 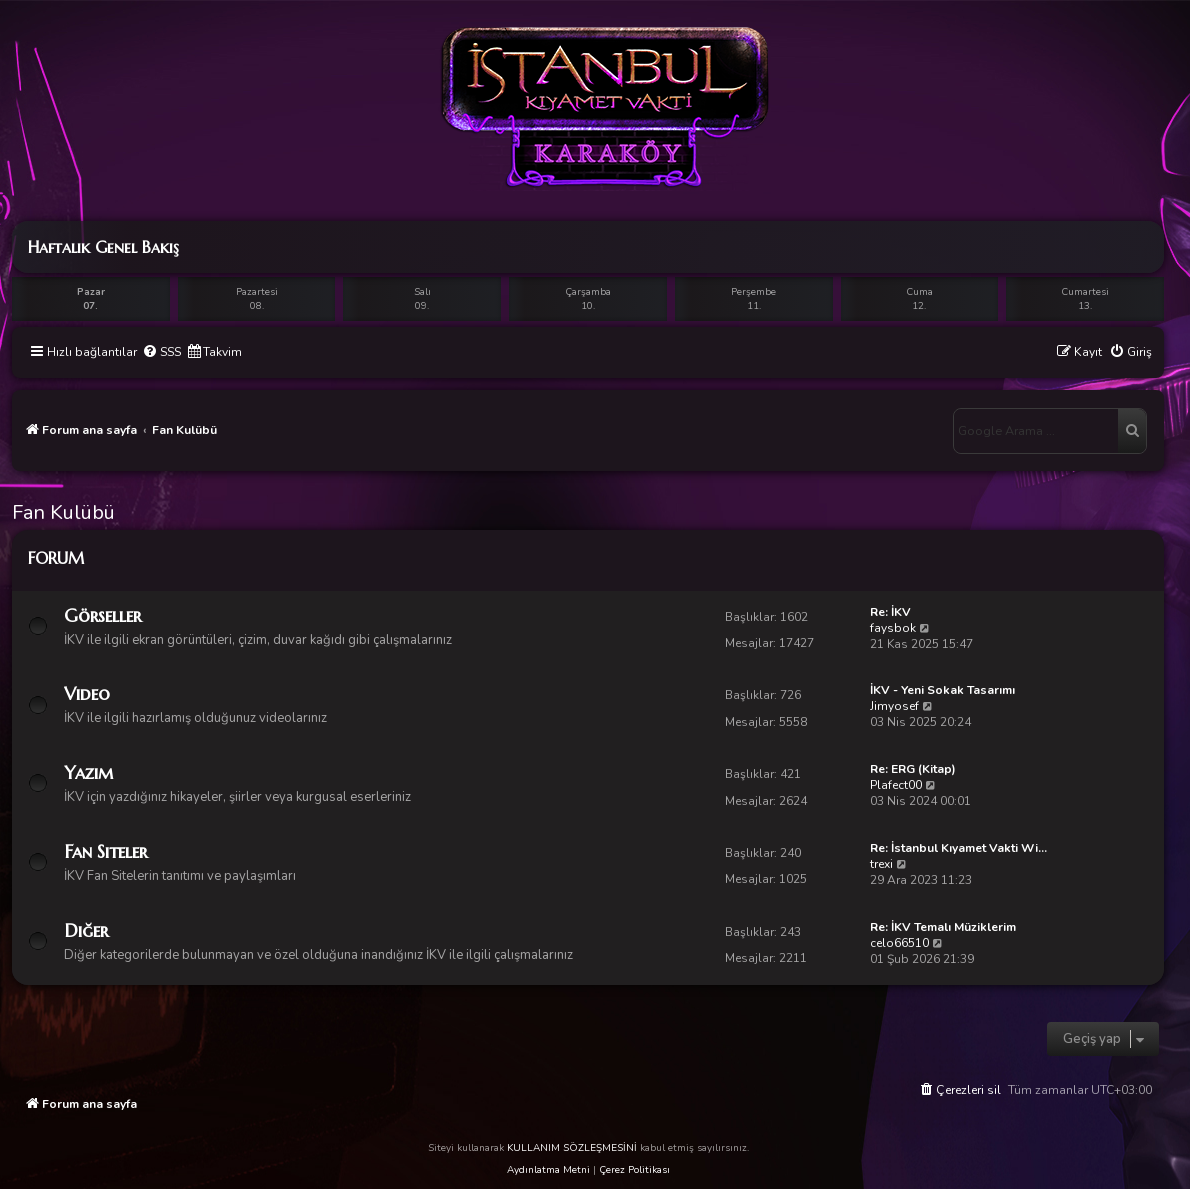 What do you see at coordinates (942, 690) in the screenshot?
I see `İKV - Yeni Sokak Tasarımı` at bounding box center [942, 690].